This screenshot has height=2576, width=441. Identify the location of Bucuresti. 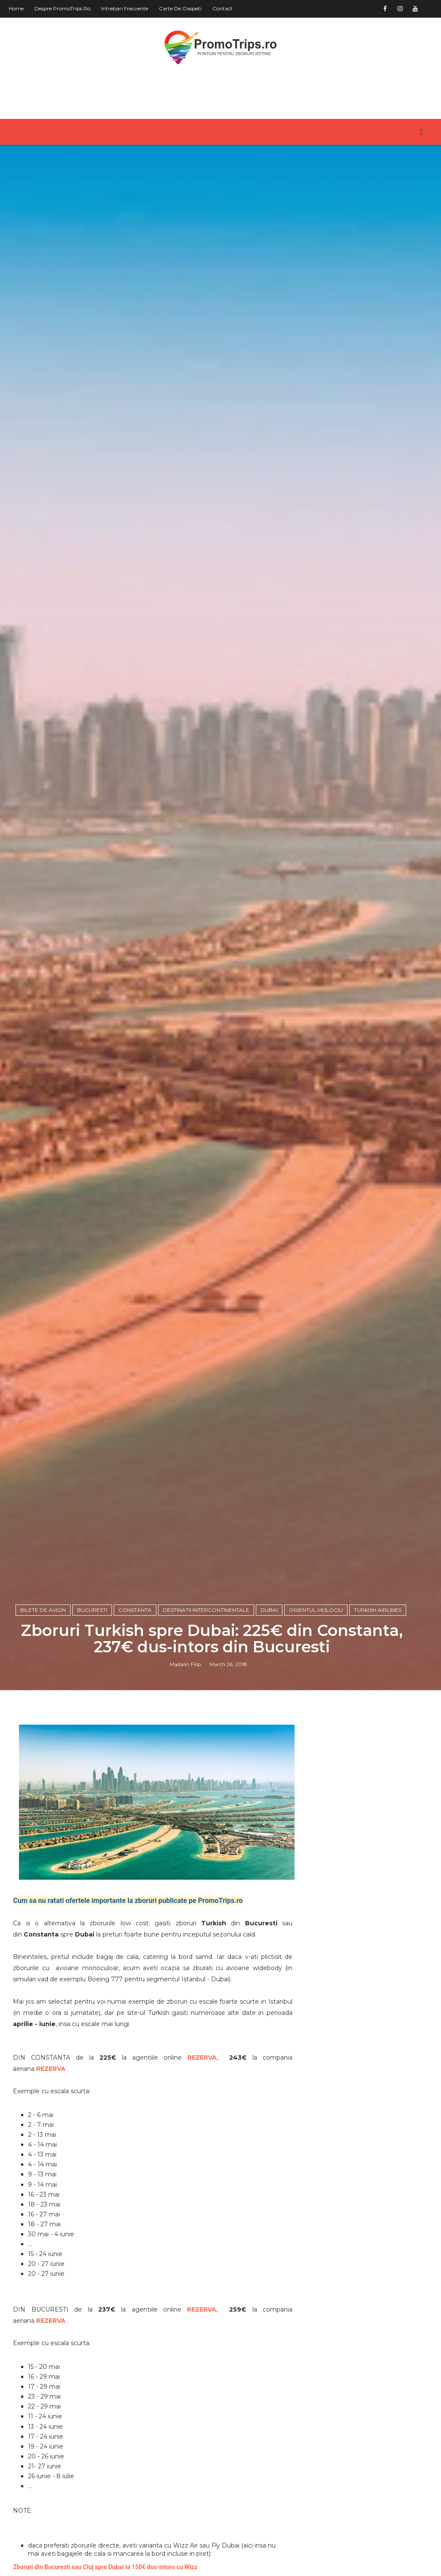
(92, 1610).